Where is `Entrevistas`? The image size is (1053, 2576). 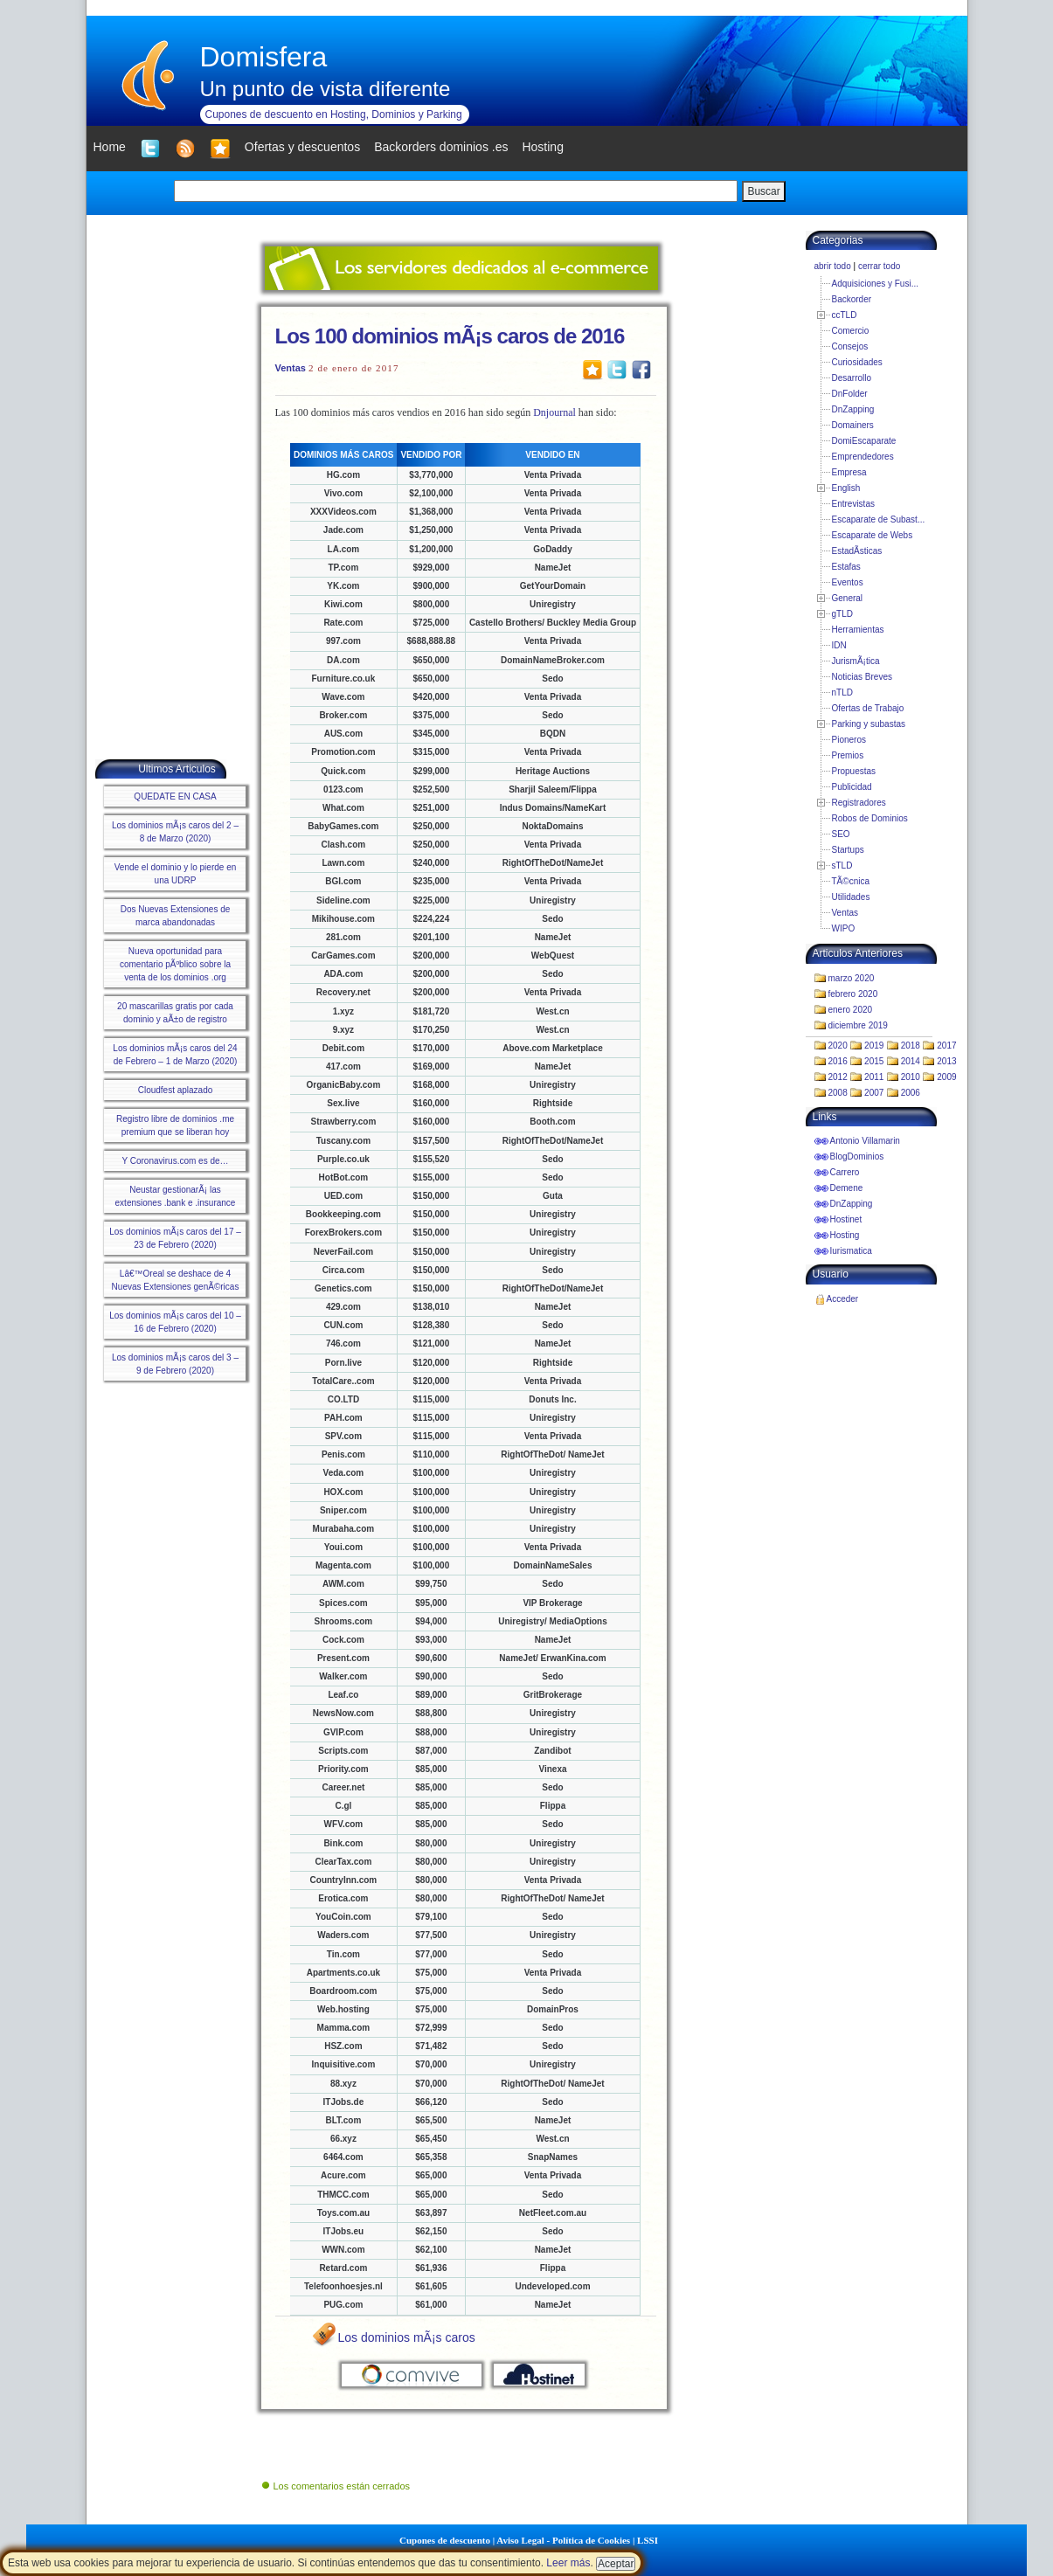 Entrevistas is located at coordinates (853, 504).